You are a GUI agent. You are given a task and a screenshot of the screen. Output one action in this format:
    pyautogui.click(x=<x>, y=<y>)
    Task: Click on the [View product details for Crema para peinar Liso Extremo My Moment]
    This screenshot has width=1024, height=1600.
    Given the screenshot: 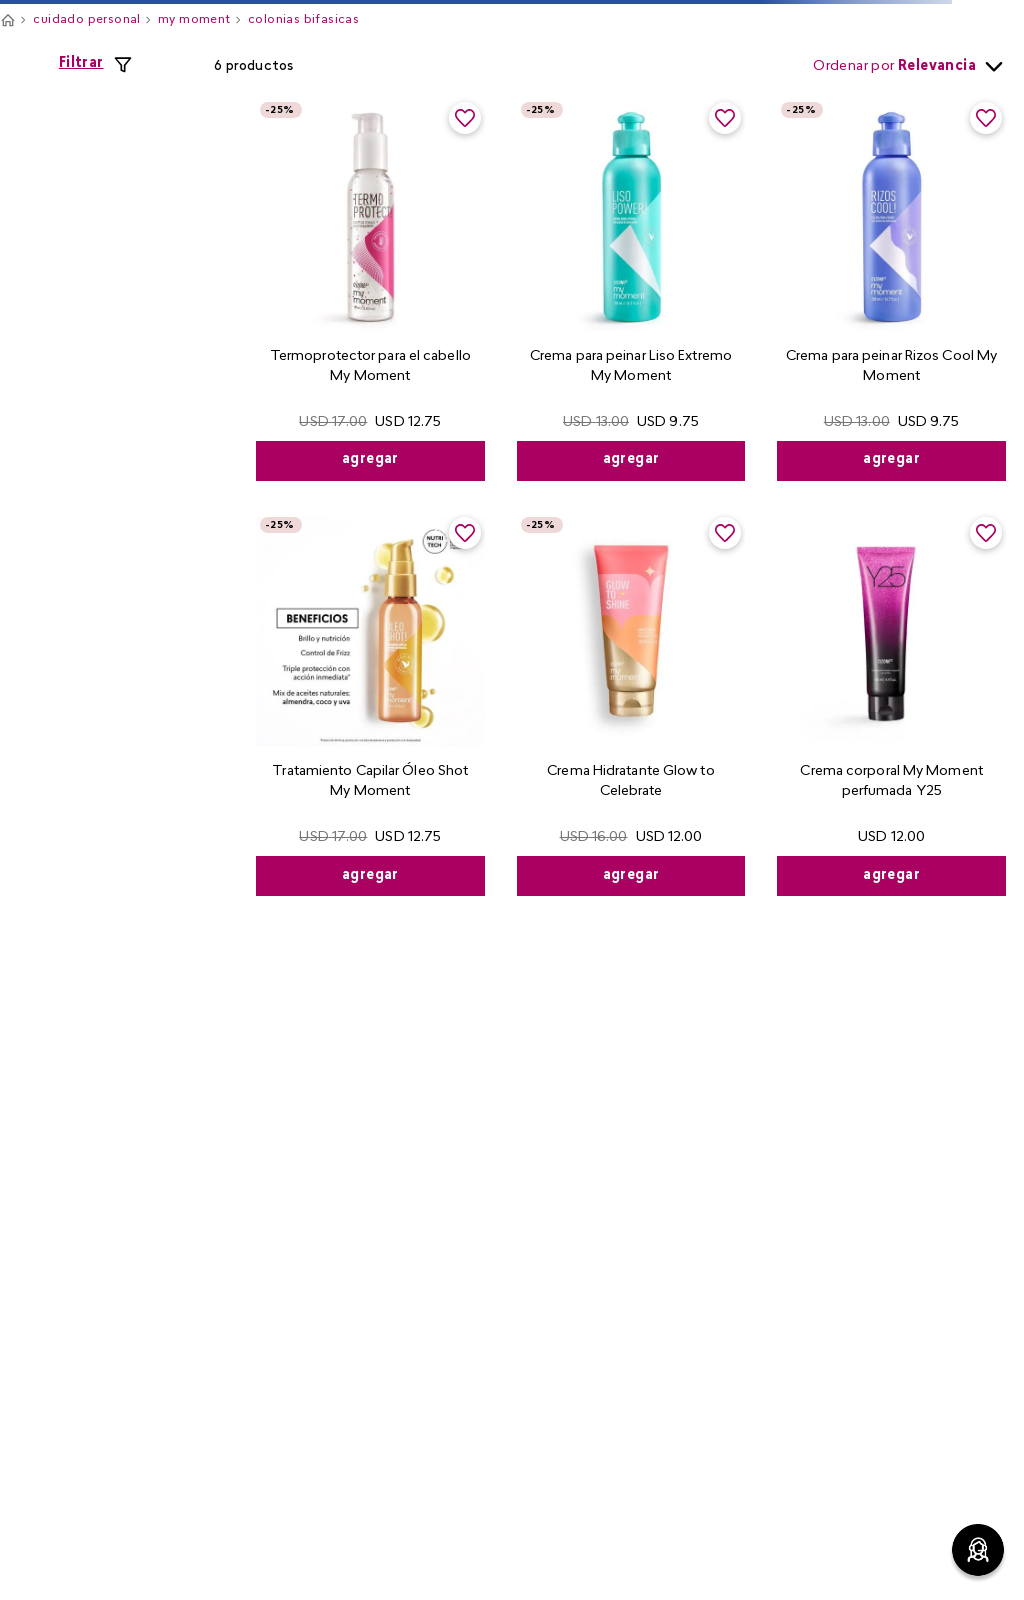 What is the action you would take?
    pyautogui.click(x=631, y=289)
    